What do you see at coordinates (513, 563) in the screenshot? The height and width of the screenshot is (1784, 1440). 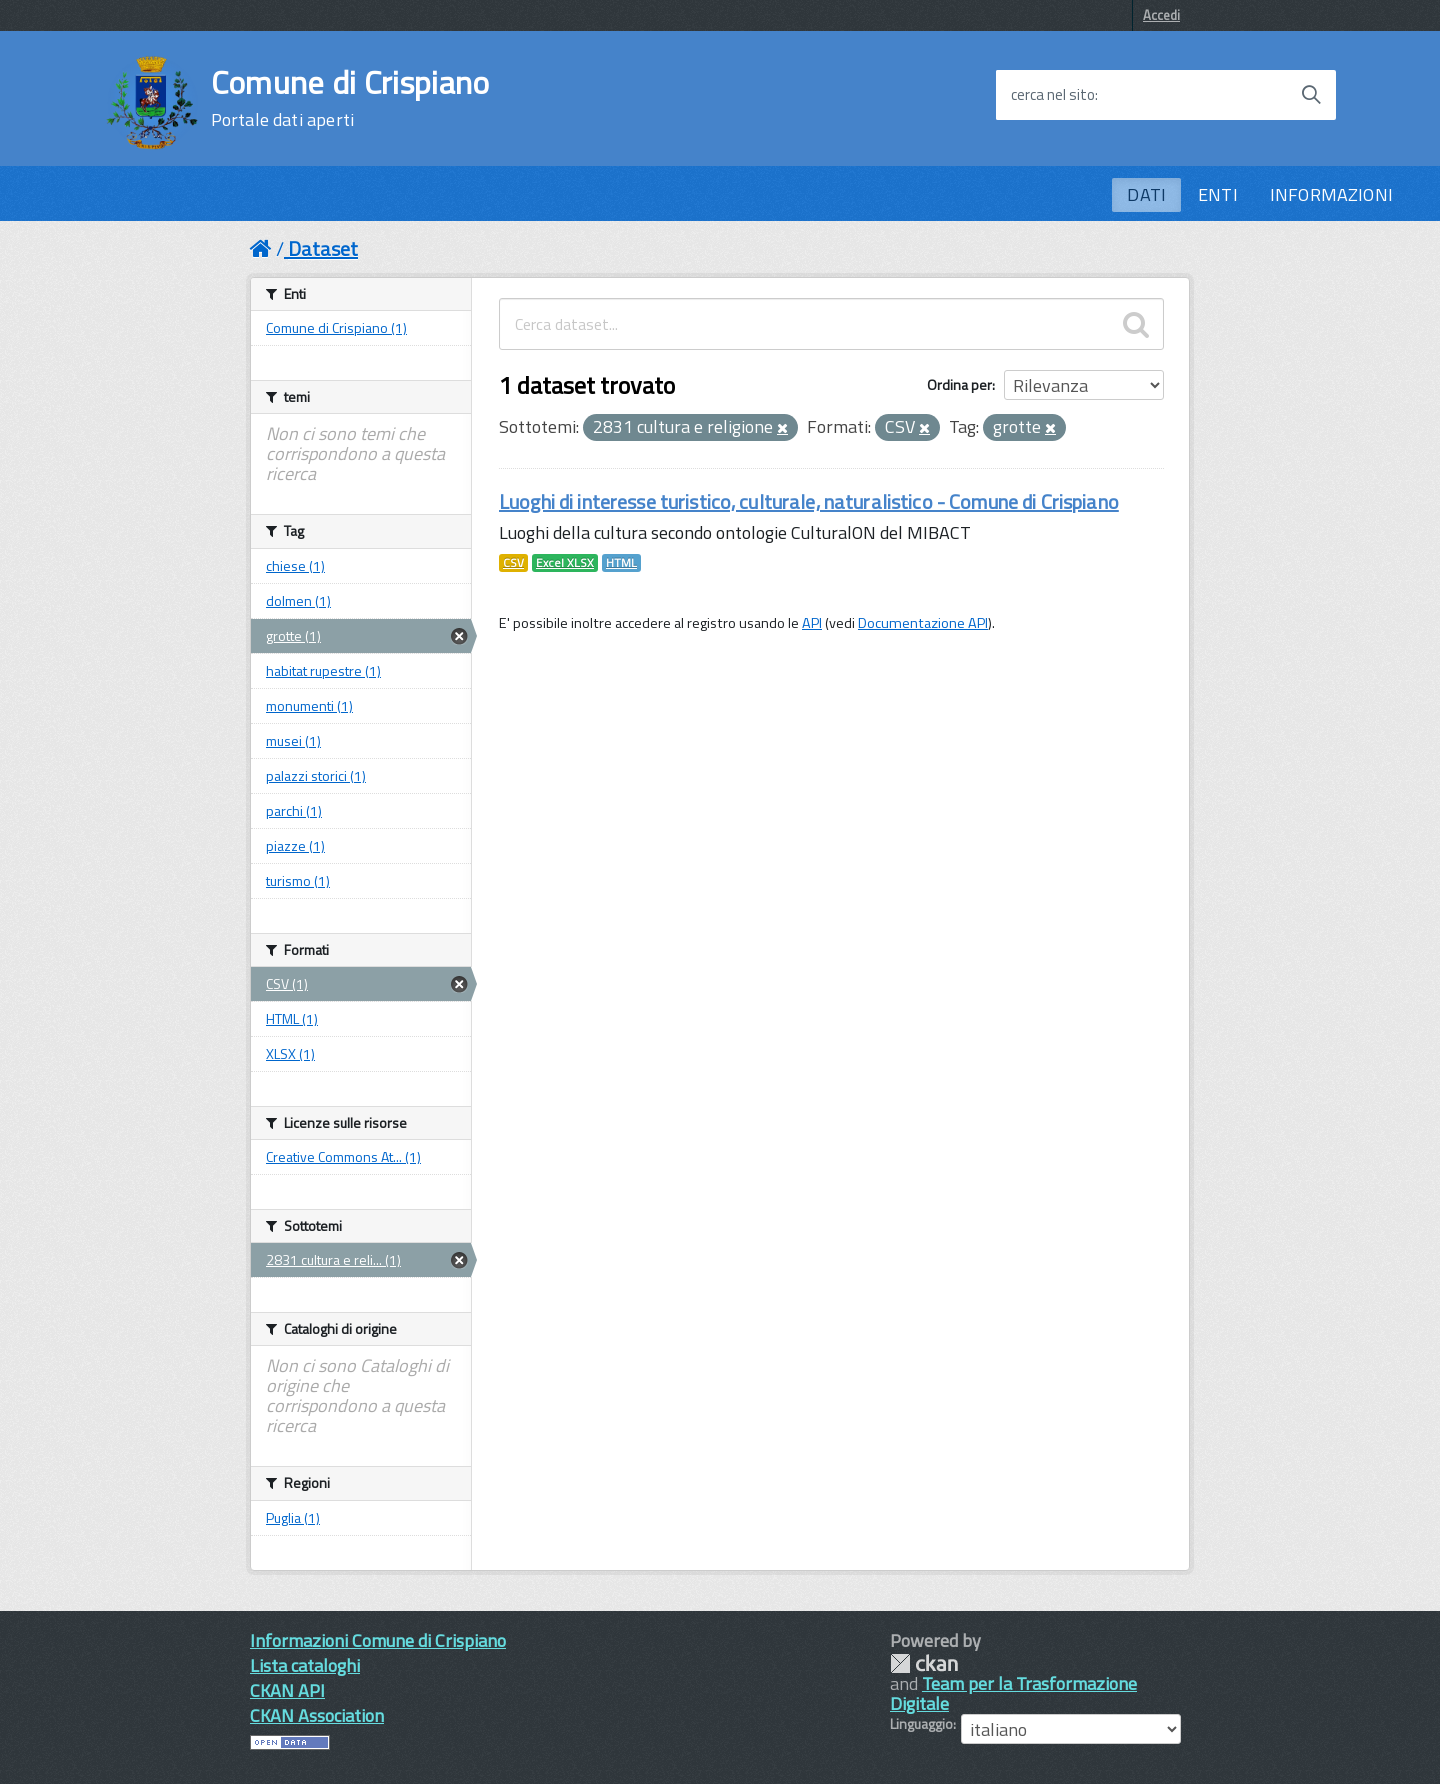 I see `CSV` at bounding box center [513, 563].